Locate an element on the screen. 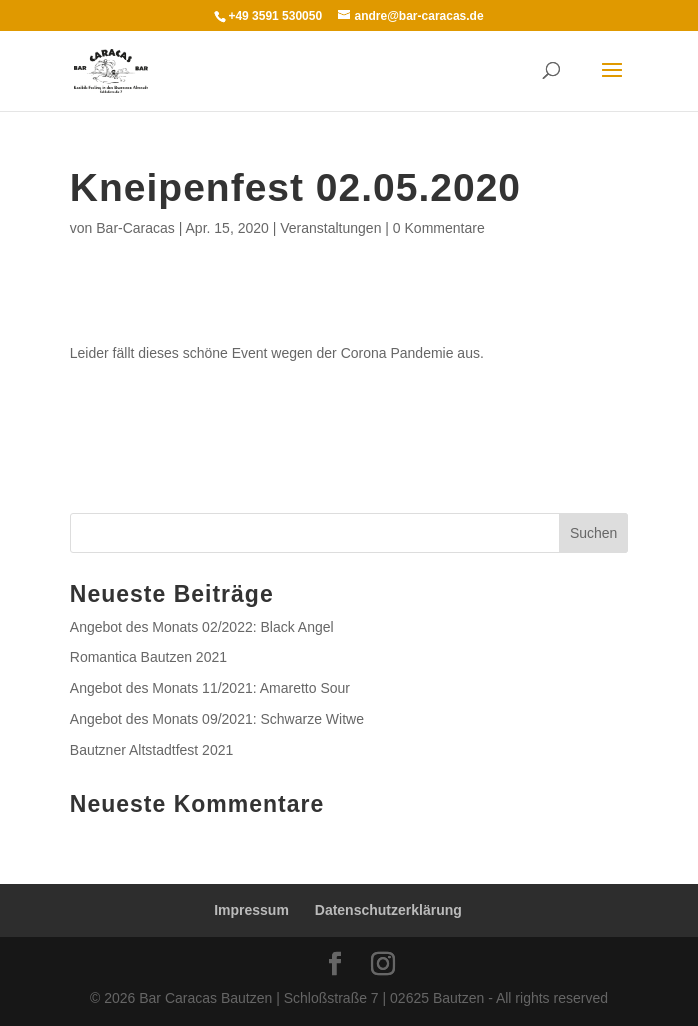 The width and height of the screenshot is (698, 1026). Angebot des Monats 11/2021: Amaretto Sour is located at coordinates (210, 688).